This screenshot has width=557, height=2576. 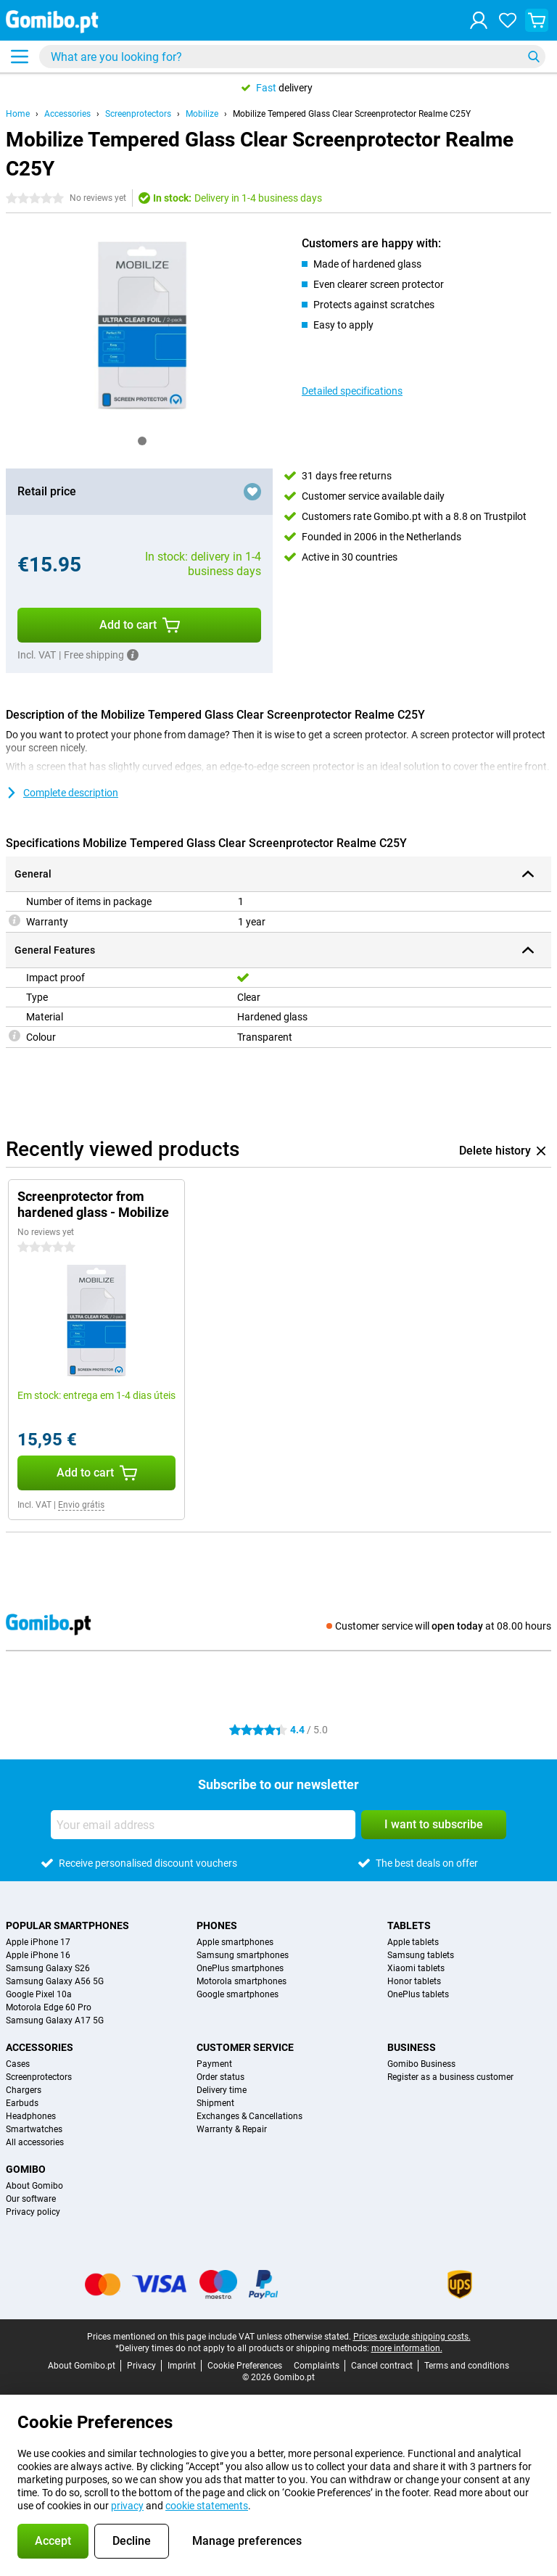 What do you see at coordinates (34, 2129) in the screenshot?
I see `Smartwatches` at bounding box center [34, 2129].